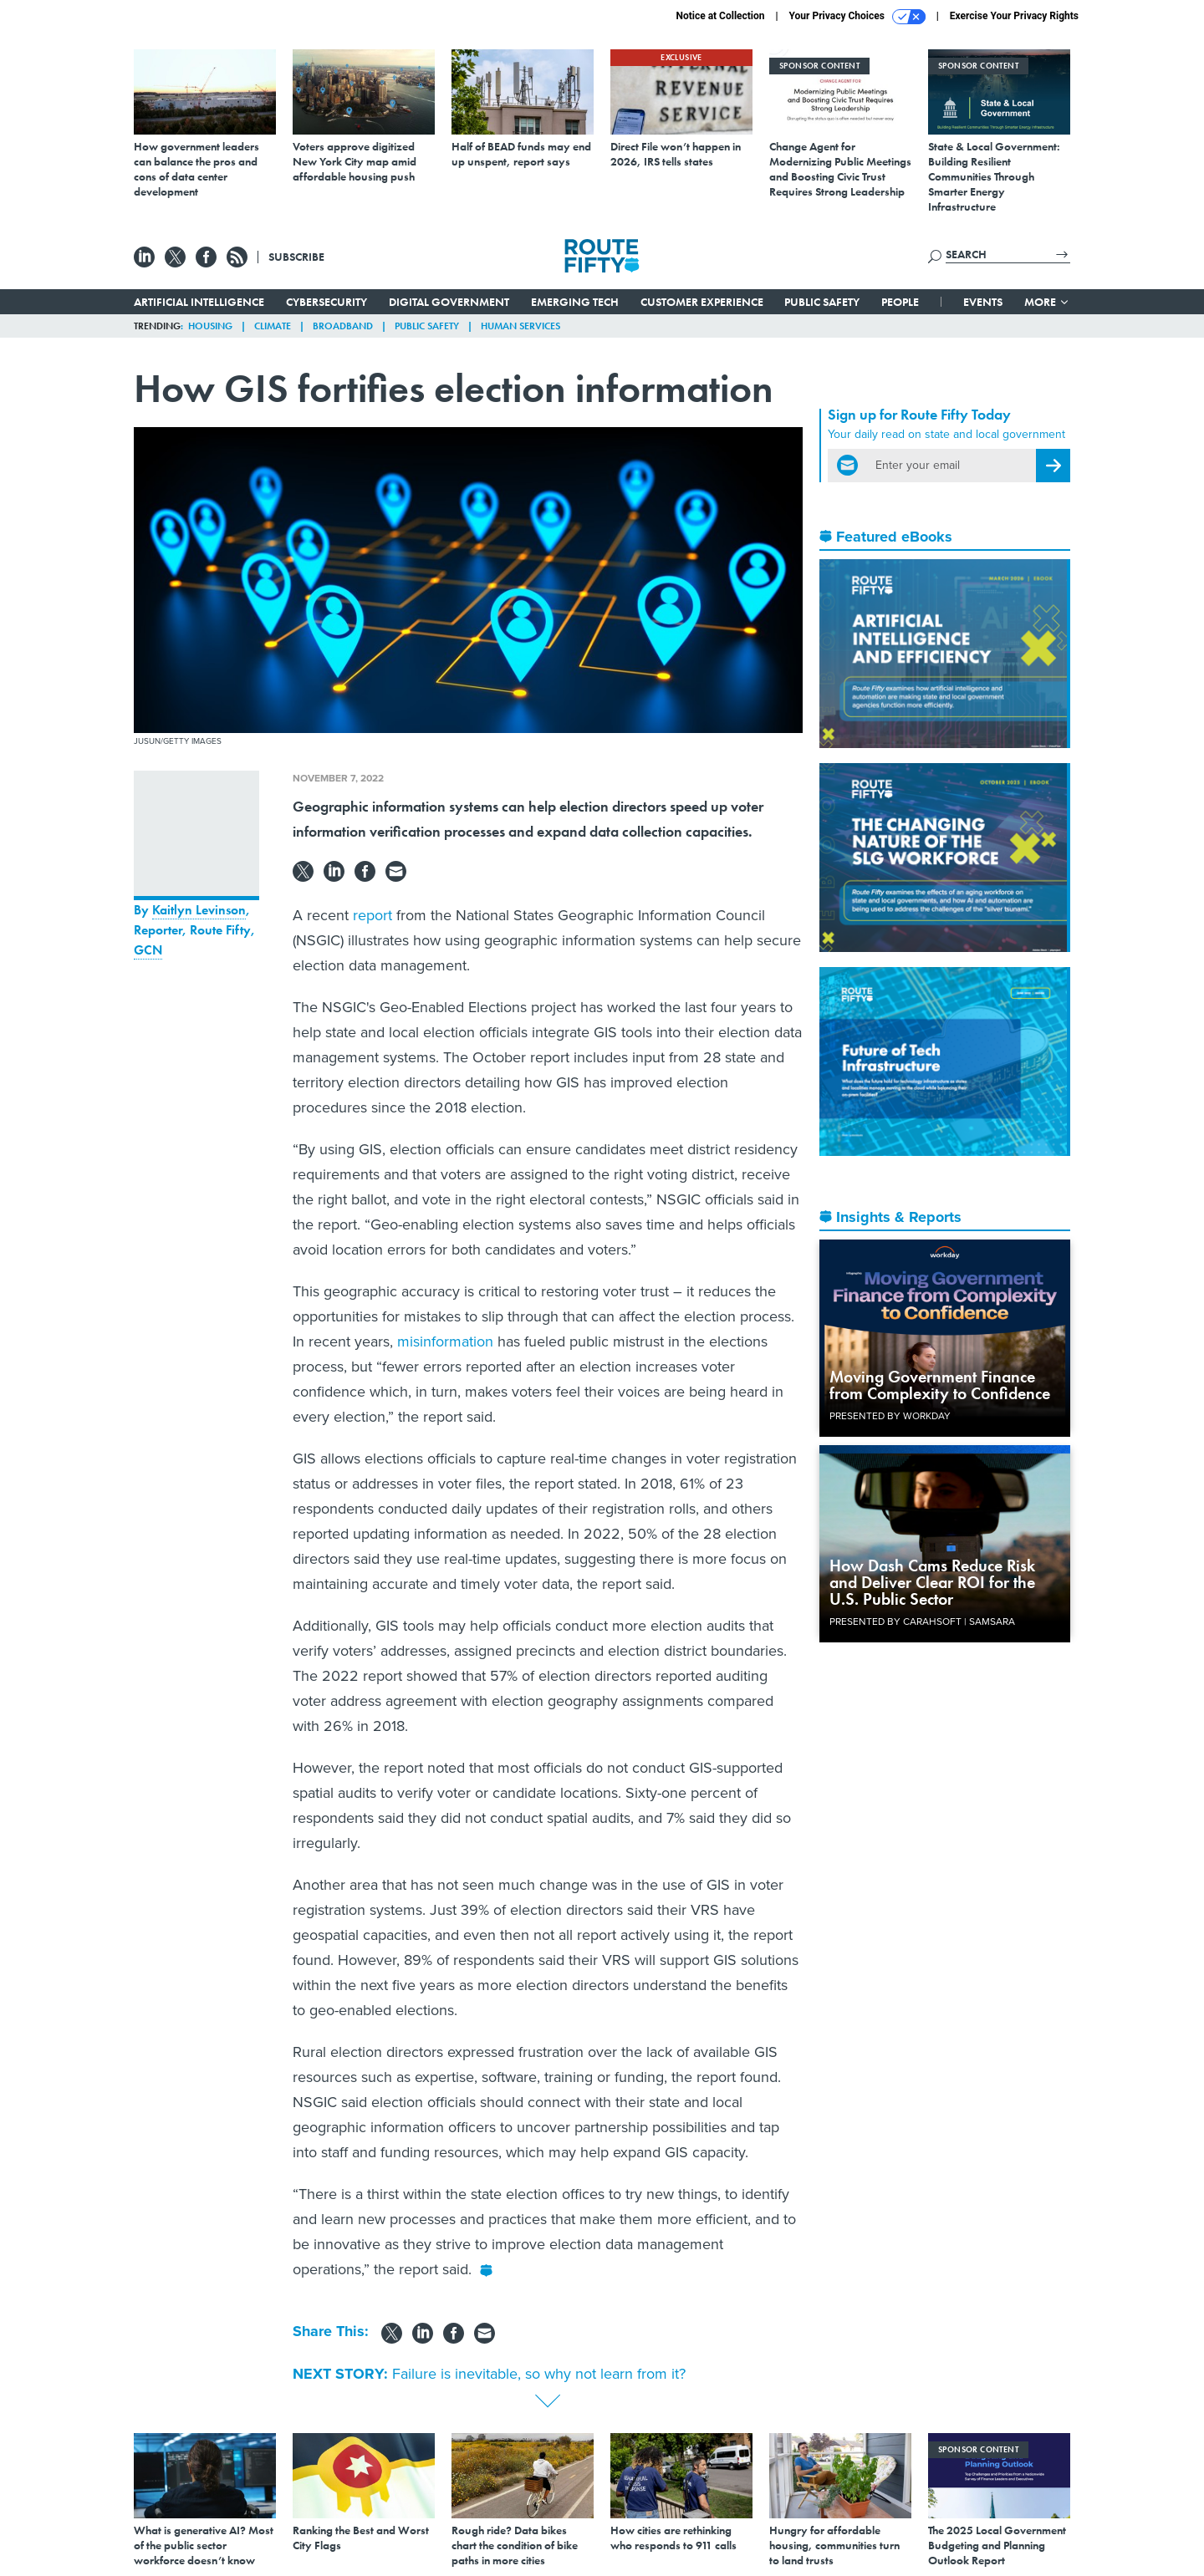 Image resolution: width=1204 pixels, height=2576 pixels. What do you see at coordinates (272, 326) in the screenshot?
I see `Climate` at bounding box center [272, 326].